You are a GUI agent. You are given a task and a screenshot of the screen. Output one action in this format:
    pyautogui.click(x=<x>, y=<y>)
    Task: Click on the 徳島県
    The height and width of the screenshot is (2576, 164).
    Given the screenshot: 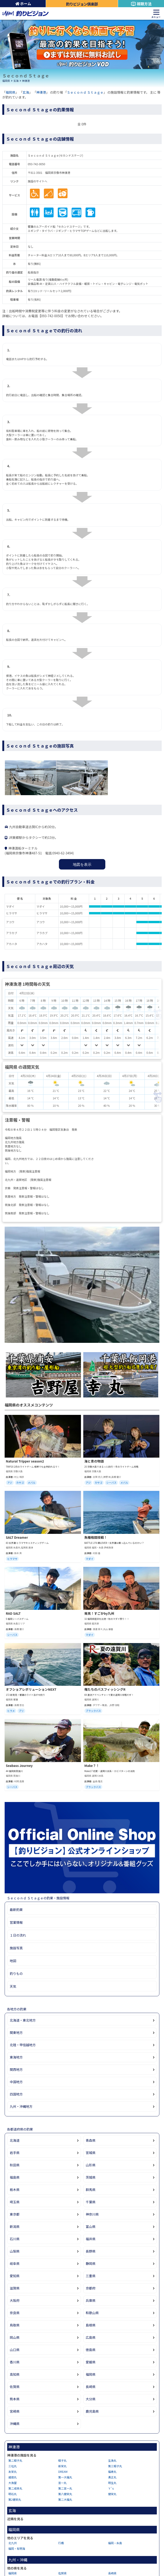 What is the action you would take?
    pyautogui.click(x=91, y=2349)
    